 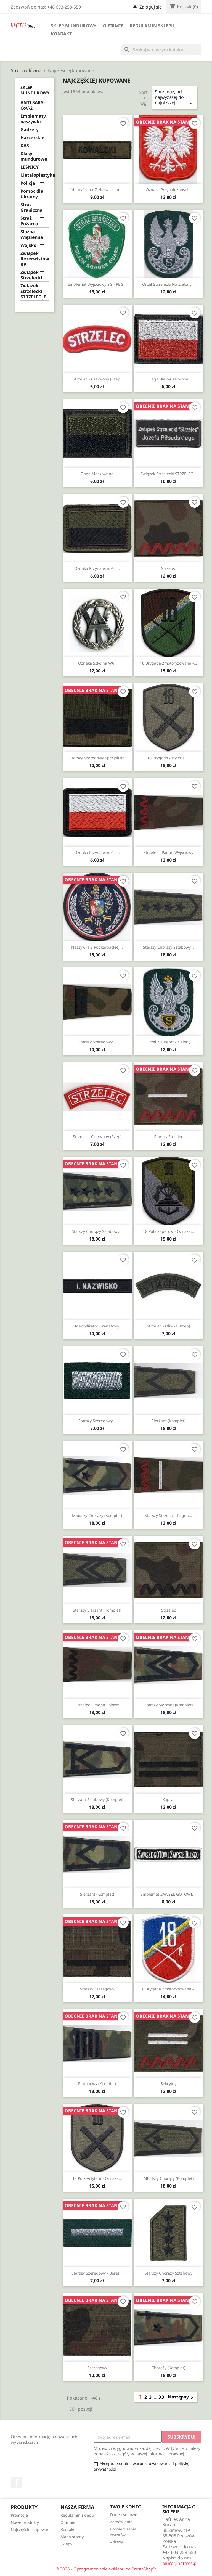 What do you see at coordinates (31, 234) in the screenshot?
I see `Służba Więzienna` at bounding box center [31, 234].